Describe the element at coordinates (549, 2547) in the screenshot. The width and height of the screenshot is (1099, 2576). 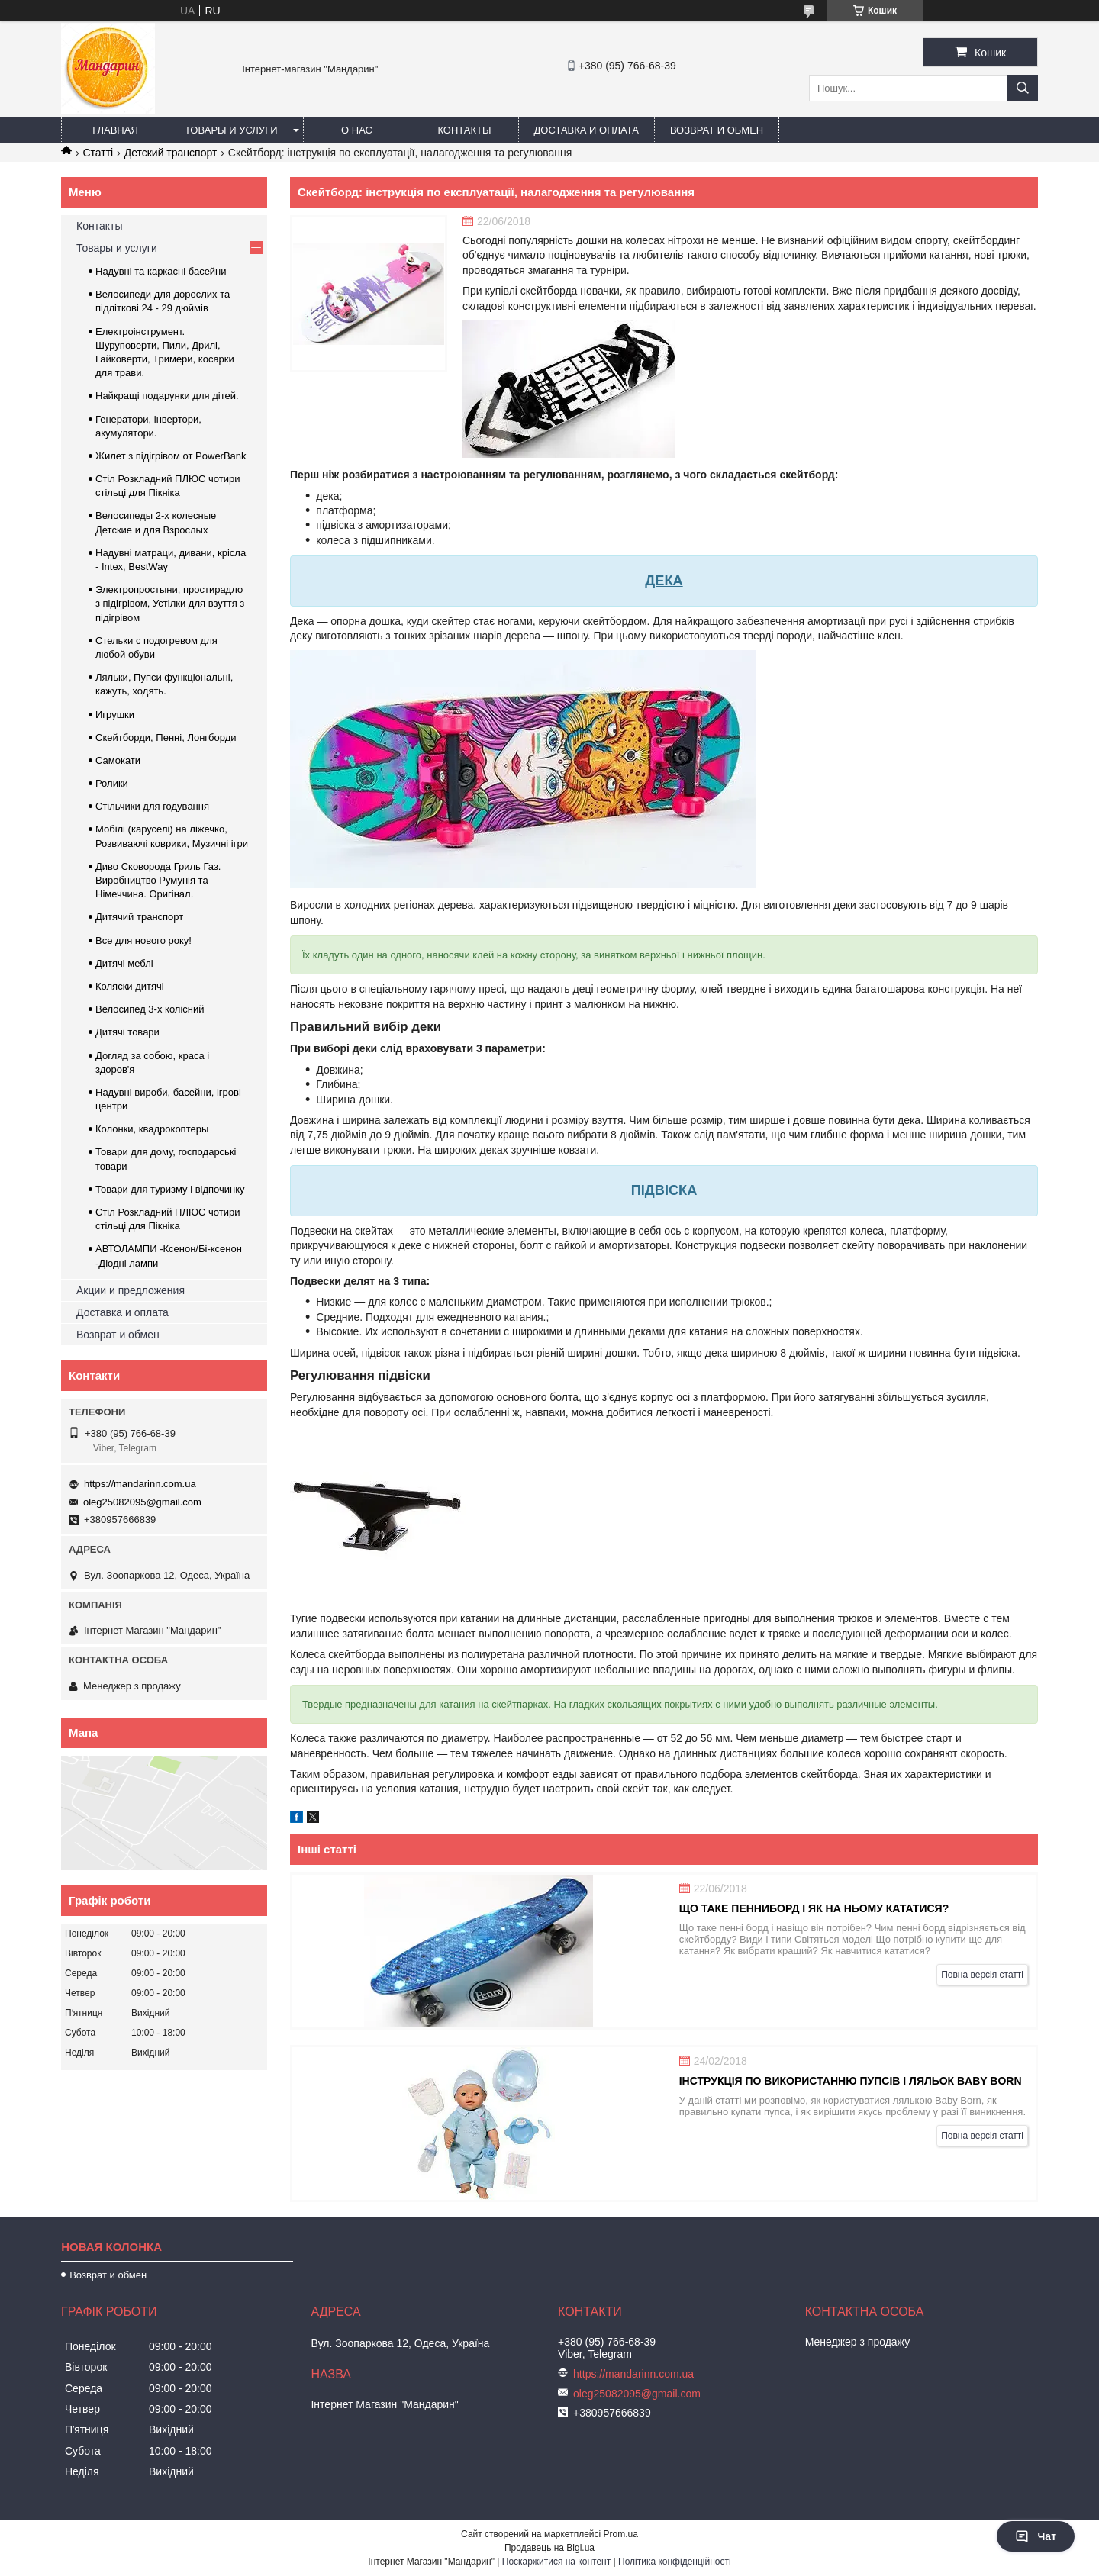
I see `Продавець на Bigl.ua` at that location.